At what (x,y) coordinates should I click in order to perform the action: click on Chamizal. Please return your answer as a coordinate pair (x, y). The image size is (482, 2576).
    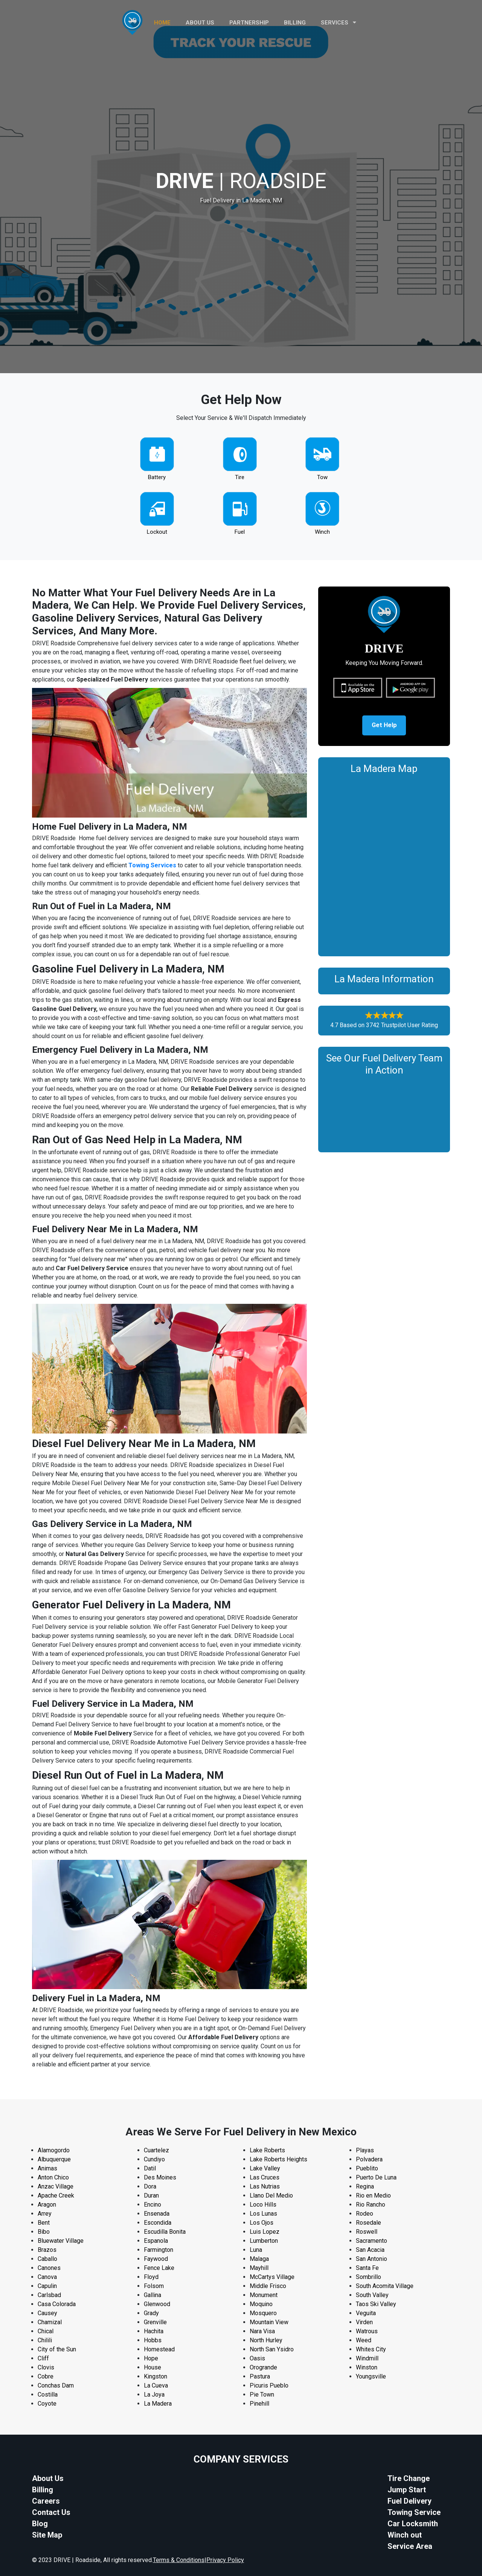
    Looking at the image, I should click on (50, 2322).